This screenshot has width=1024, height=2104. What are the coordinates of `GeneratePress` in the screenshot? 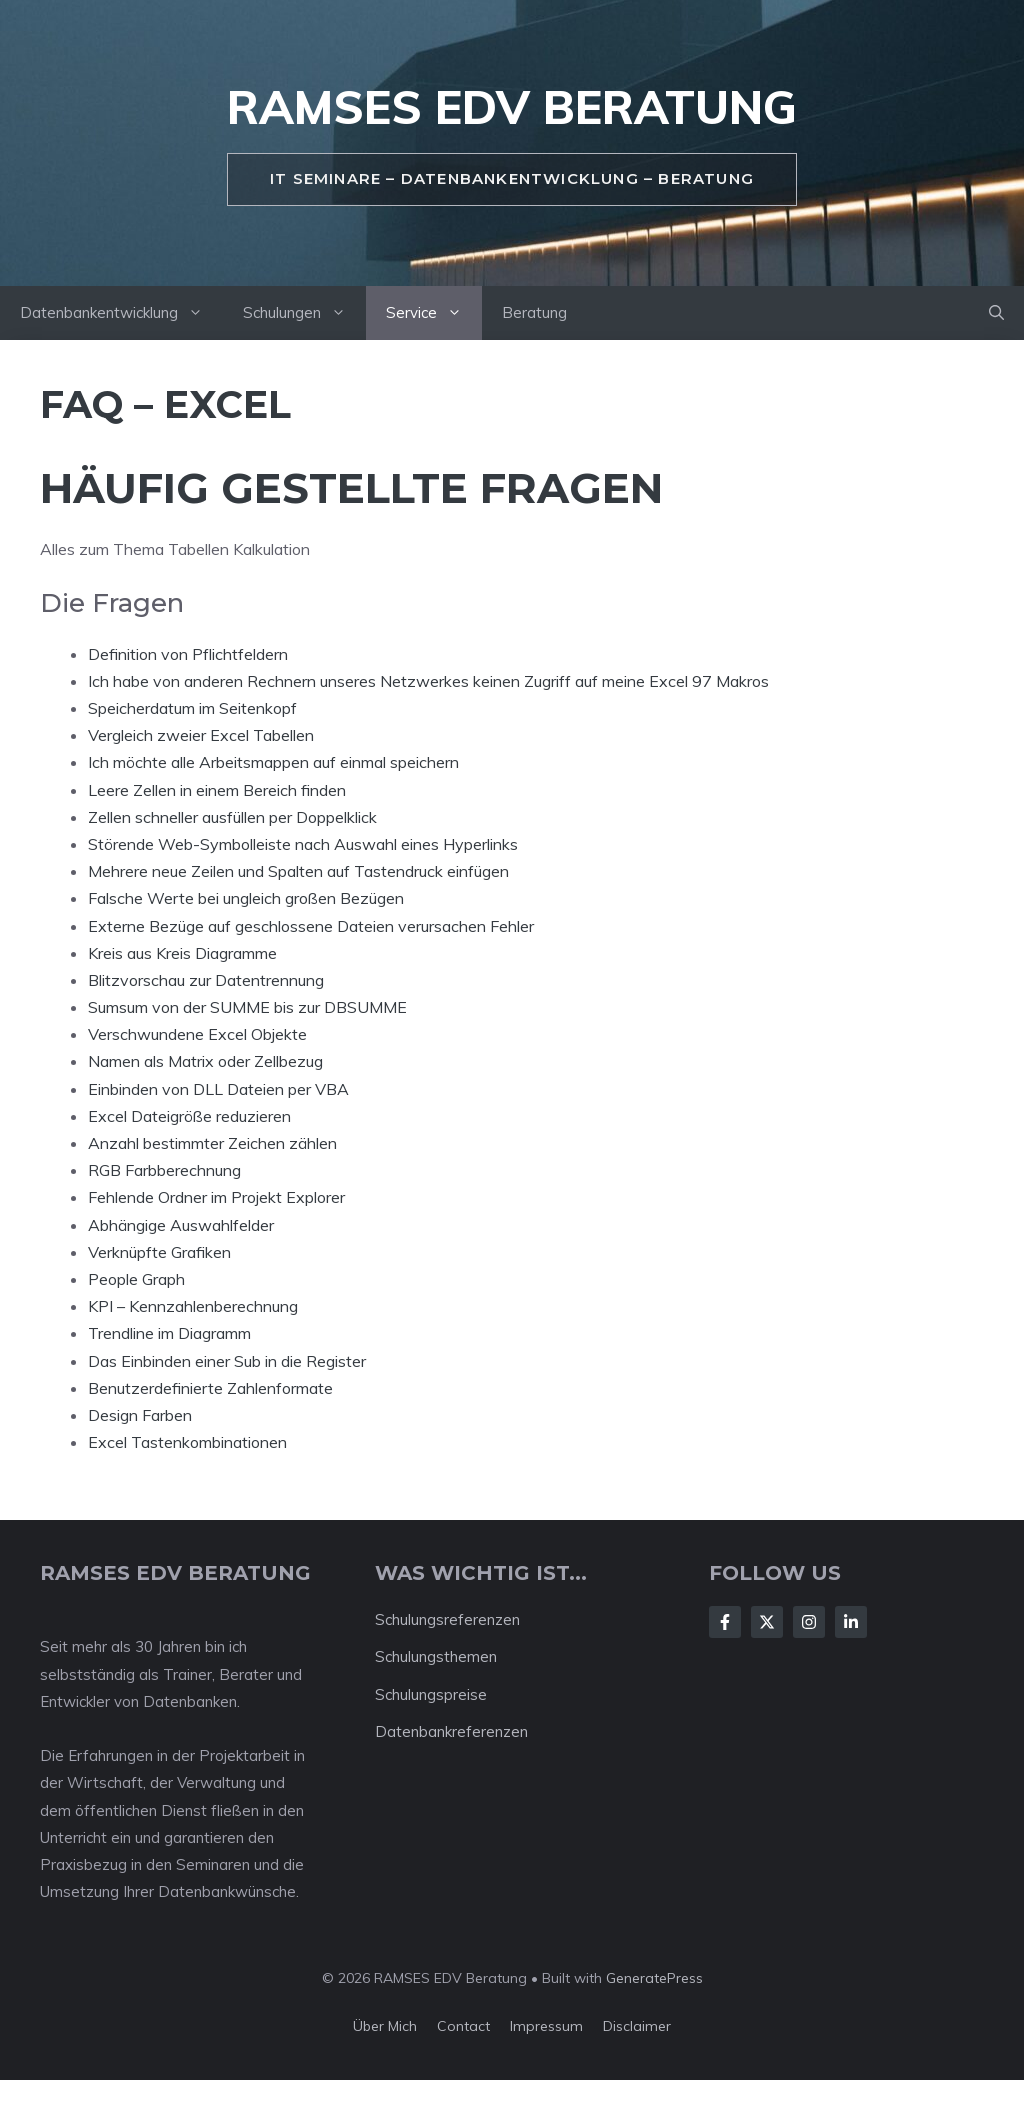 It's located at (654, 1978).